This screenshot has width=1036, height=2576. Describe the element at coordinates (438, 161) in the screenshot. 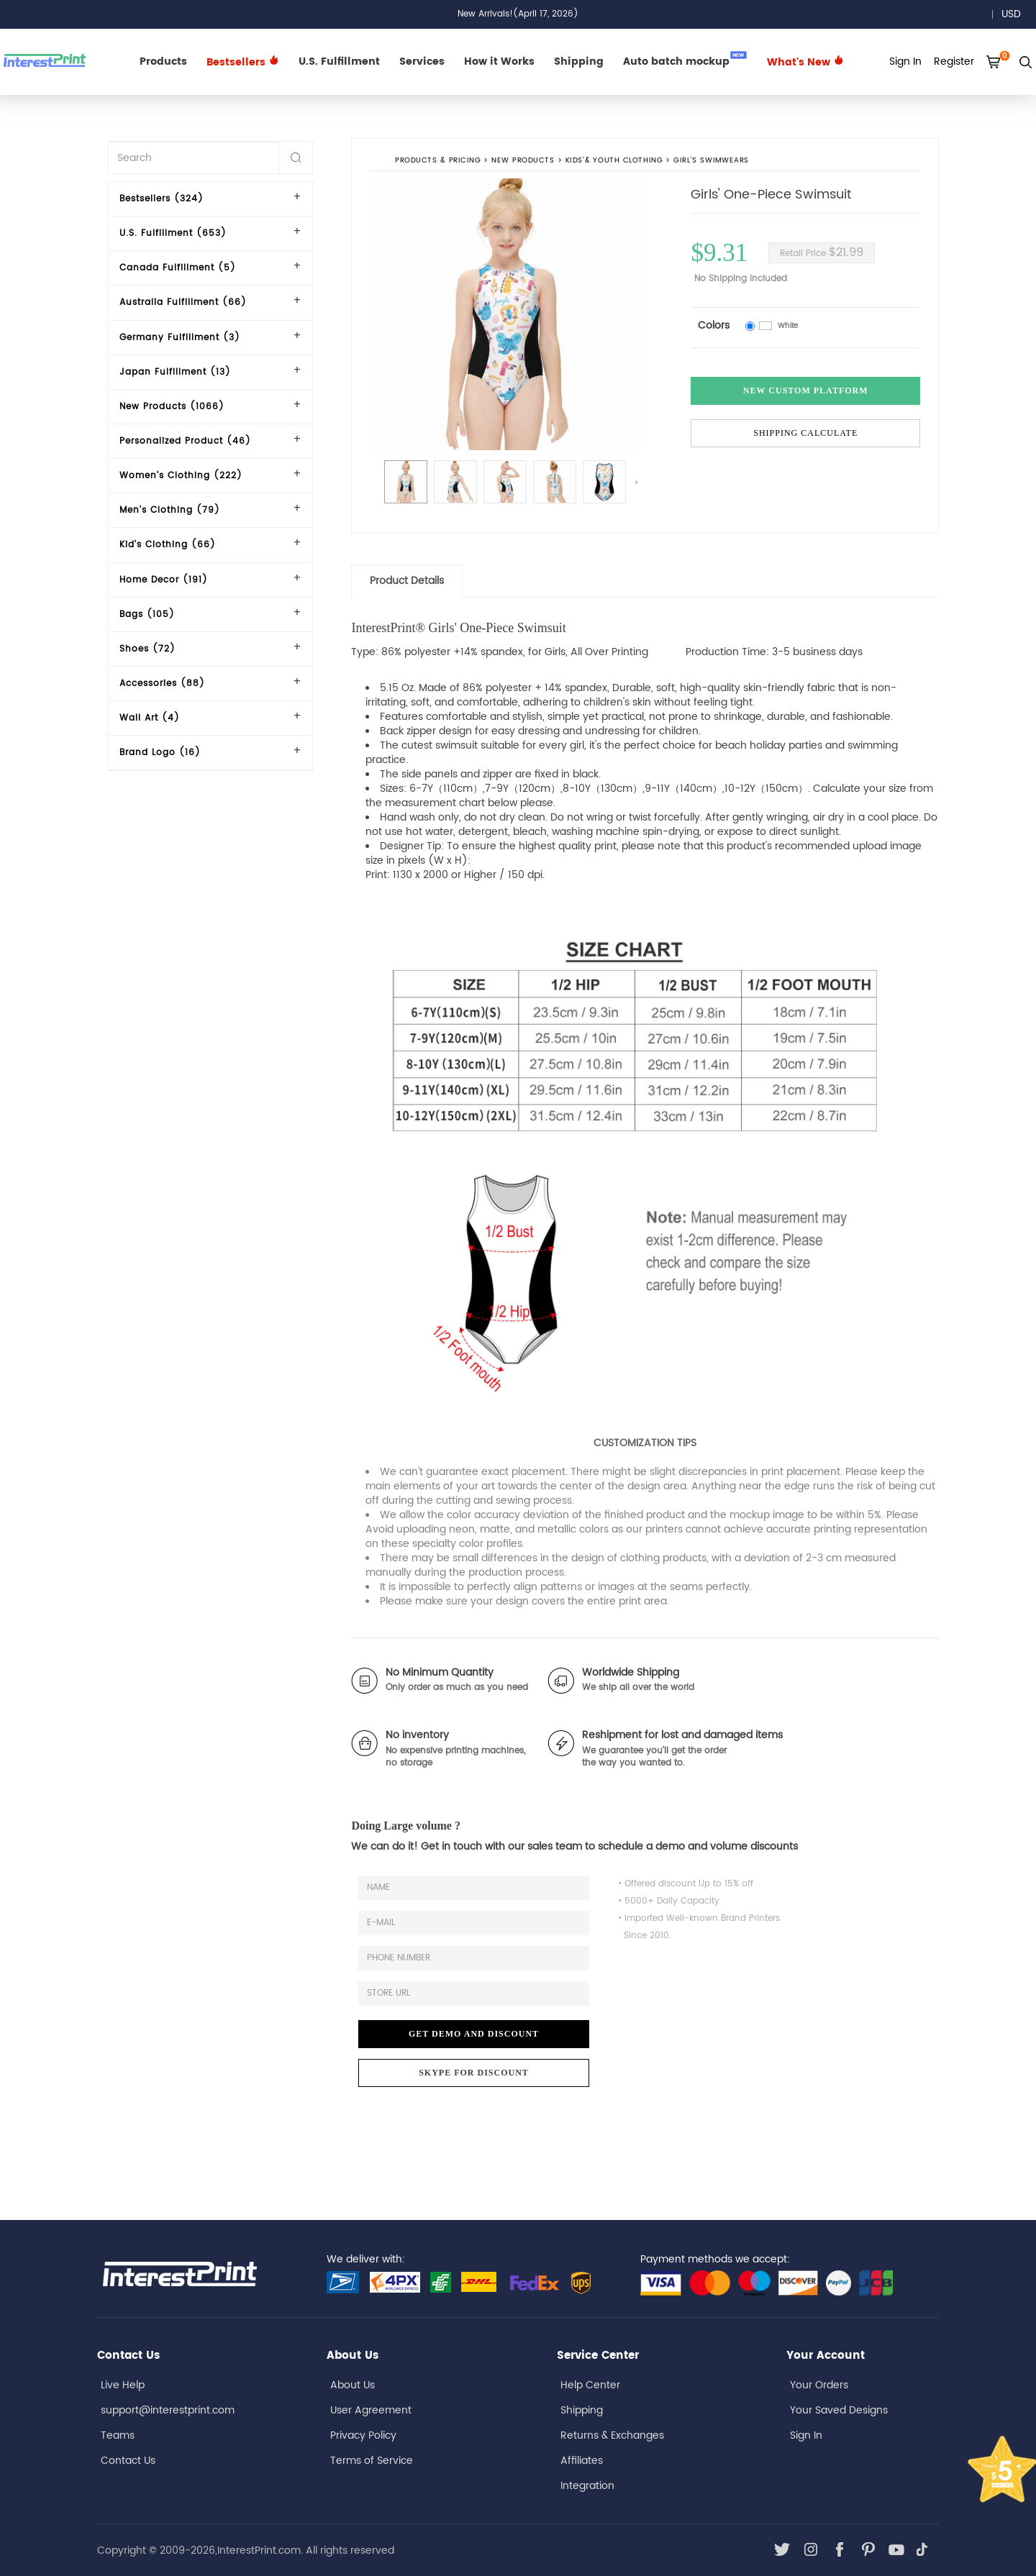

I see `PRODUCTS & PRICING` at that location.